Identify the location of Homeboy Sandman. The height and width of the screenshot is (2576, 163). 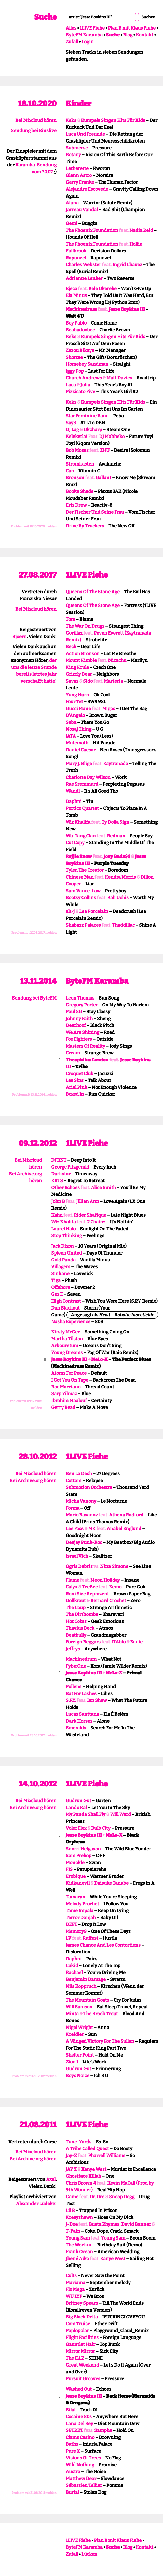
(87, 364).